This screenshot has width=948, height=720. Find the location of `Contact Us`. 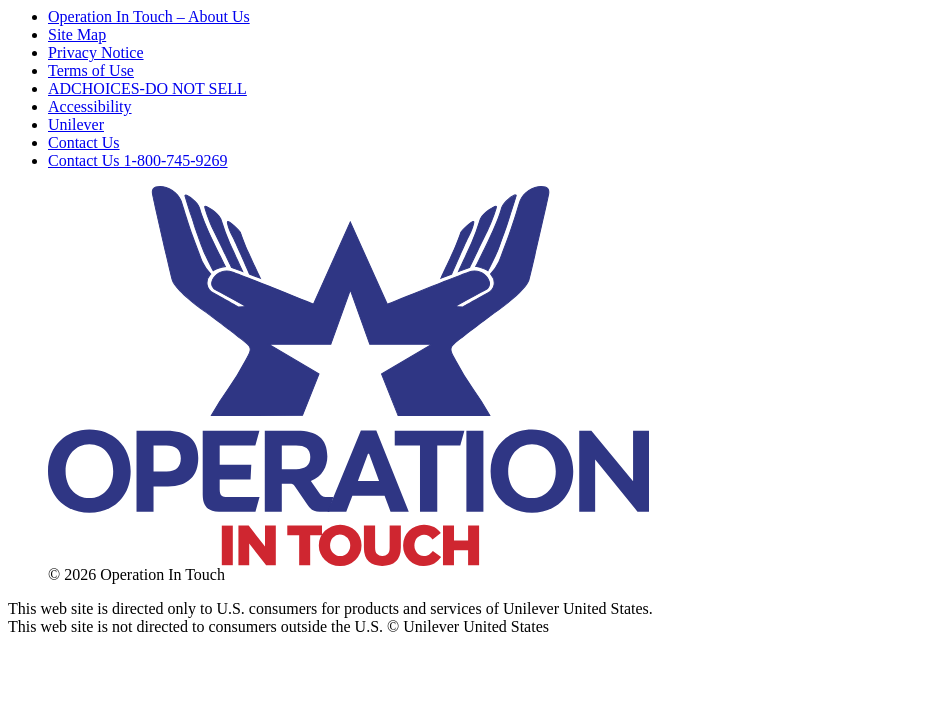

Contact Us is located at coordinates (84, 142).